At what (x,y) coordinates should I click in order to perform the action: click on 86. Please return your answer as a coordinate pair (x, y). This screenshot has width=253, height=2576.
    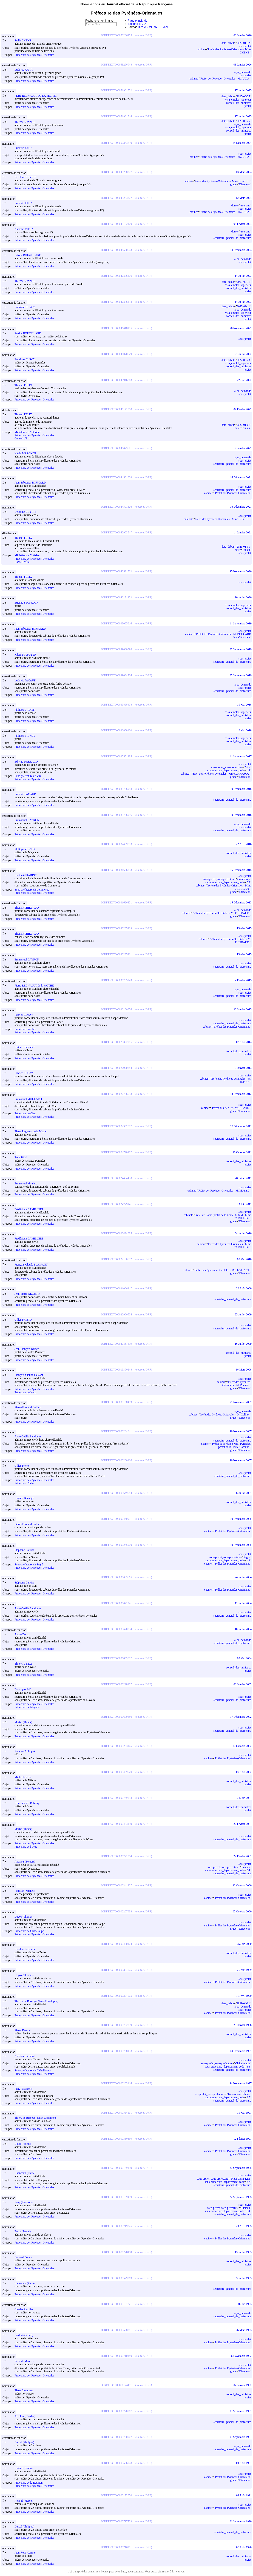
    Looking at the image, I should click on (248, 2066).